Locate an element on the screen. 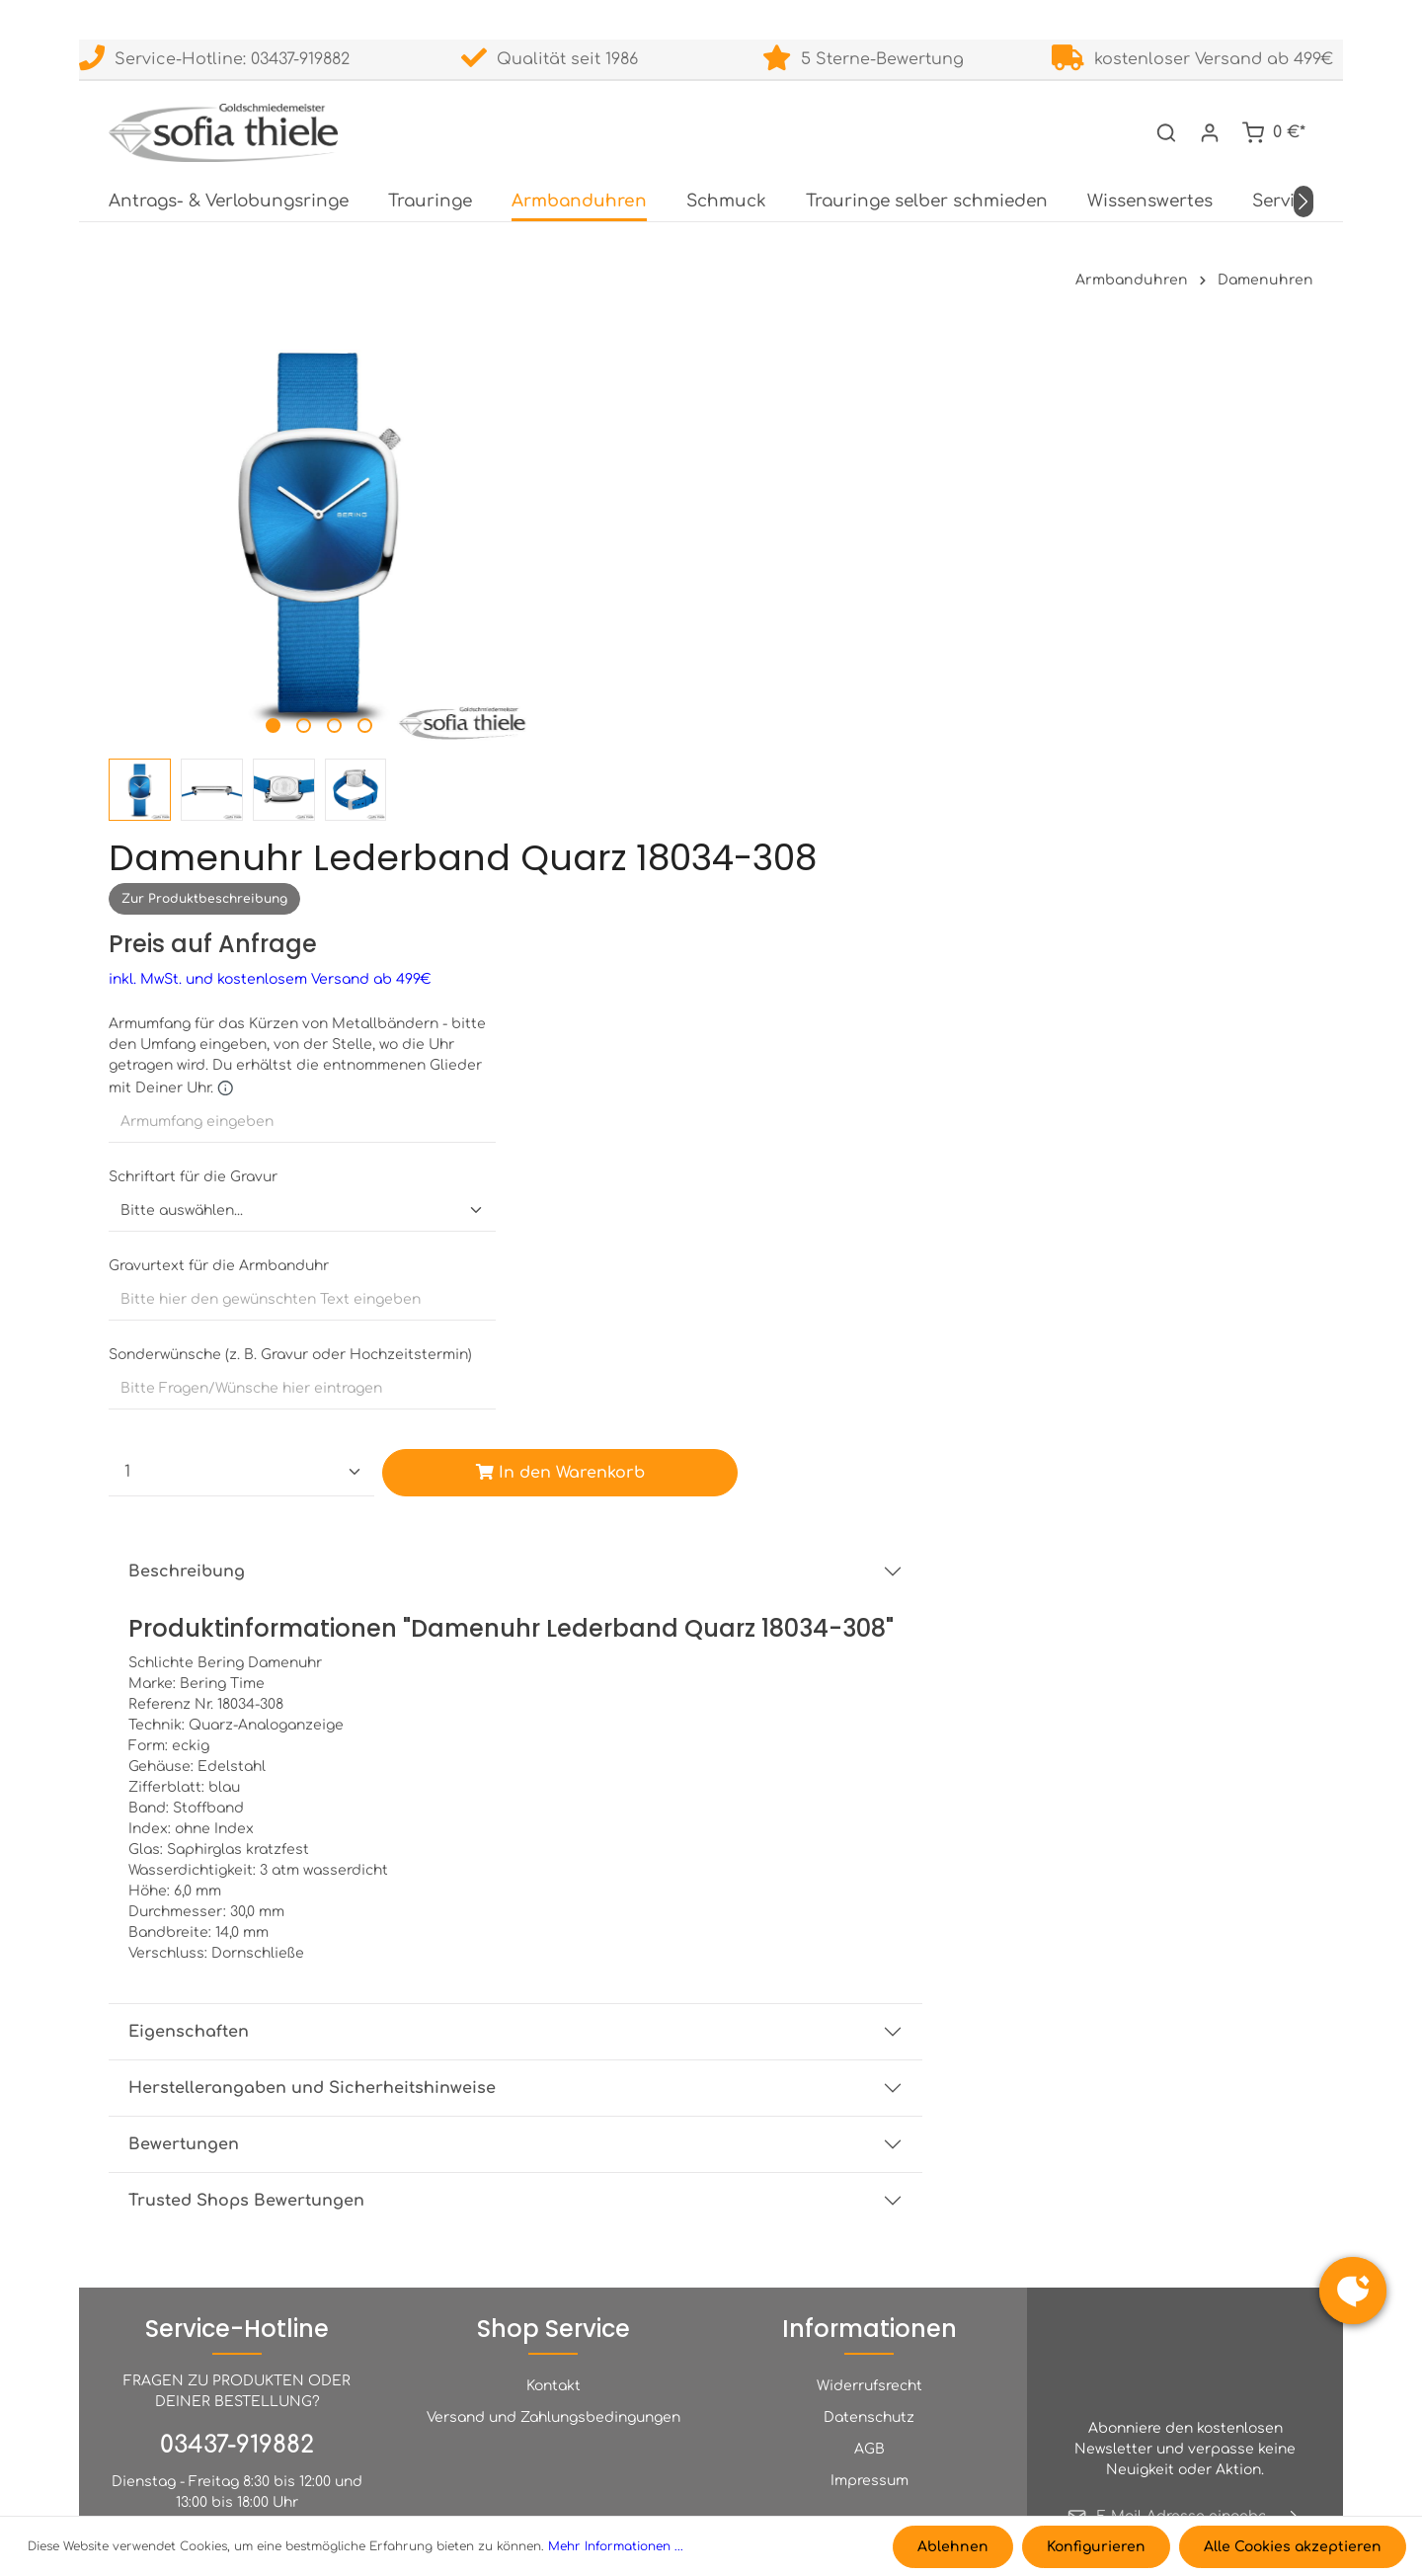  Eigenschaften is located at coordinates (603, 1544).